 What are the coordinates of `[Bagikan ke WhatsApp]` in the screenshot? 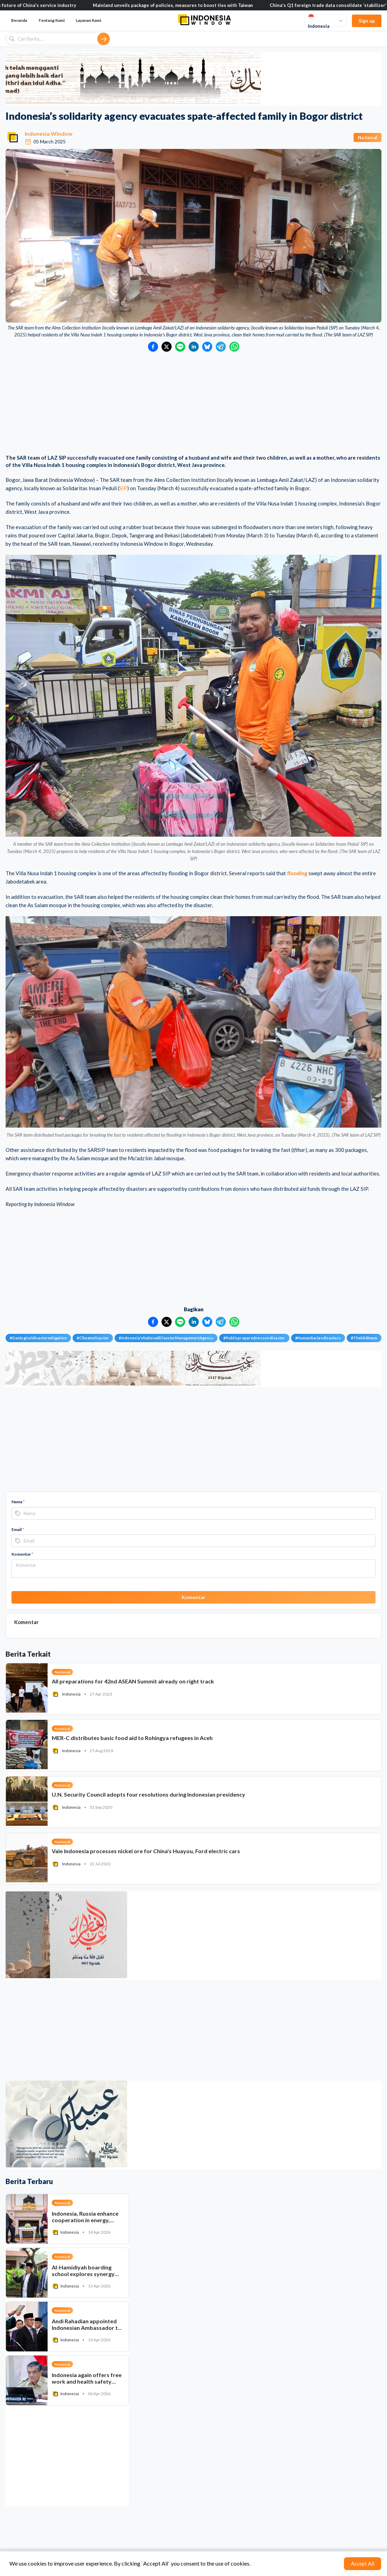 It's located at (234, 347).